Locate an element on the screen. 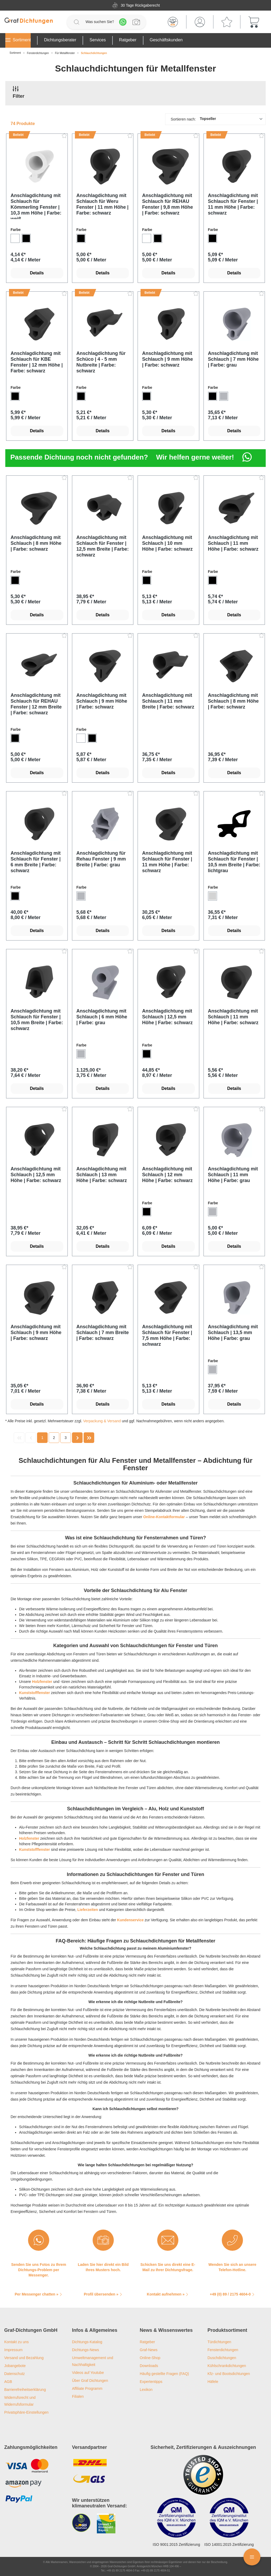 This screenshot has height=2576, width=271. Affiliate Programm is located at coordinates (87, 2388).